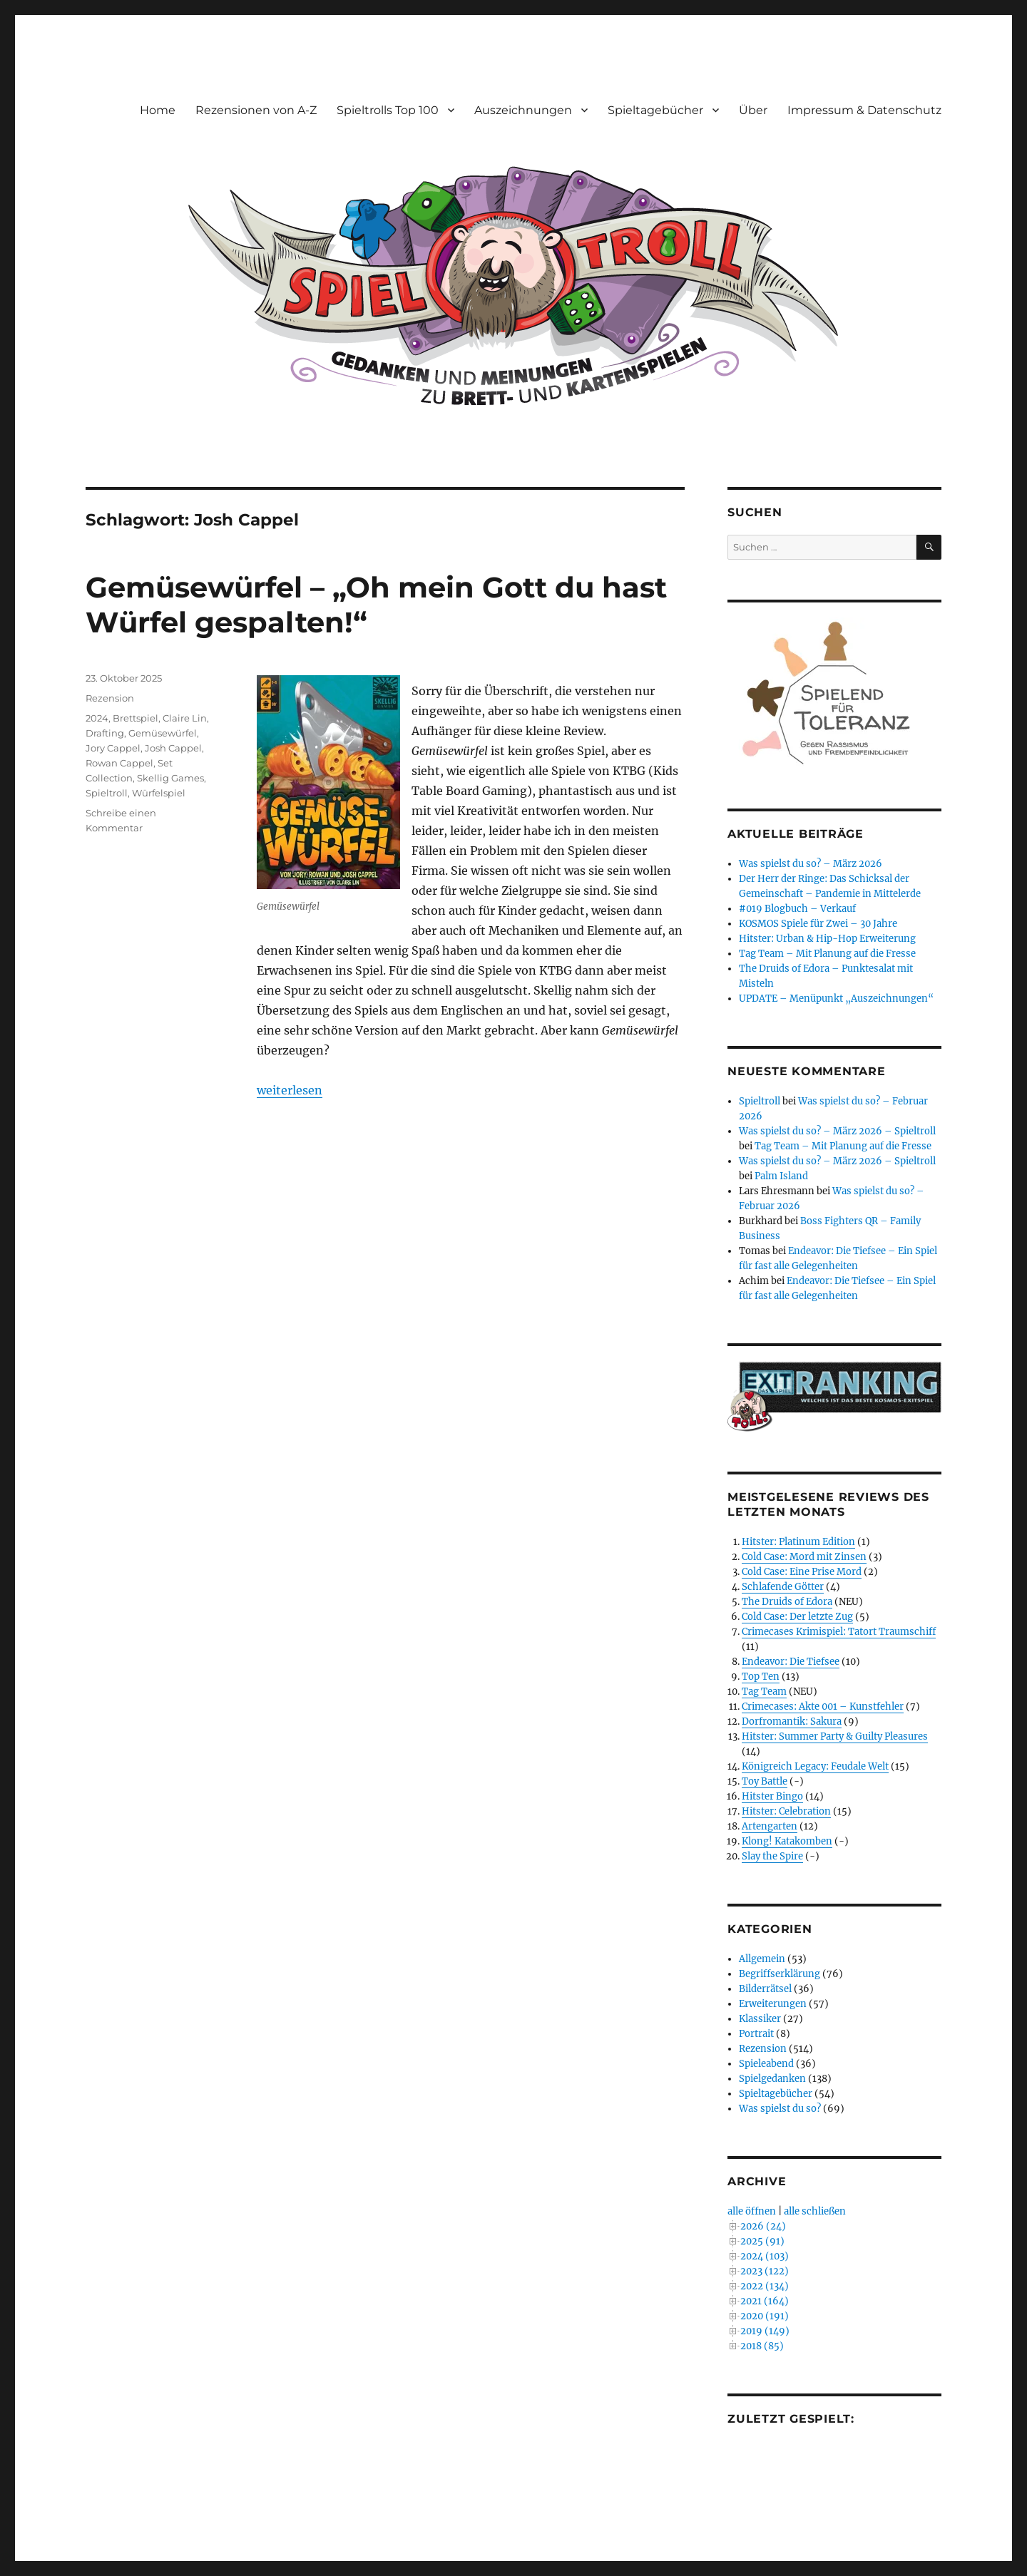 Image resolution: width=1027 pixels, height=2576 pixels. I want to click on Rowan Cappel, so click(119, 763).